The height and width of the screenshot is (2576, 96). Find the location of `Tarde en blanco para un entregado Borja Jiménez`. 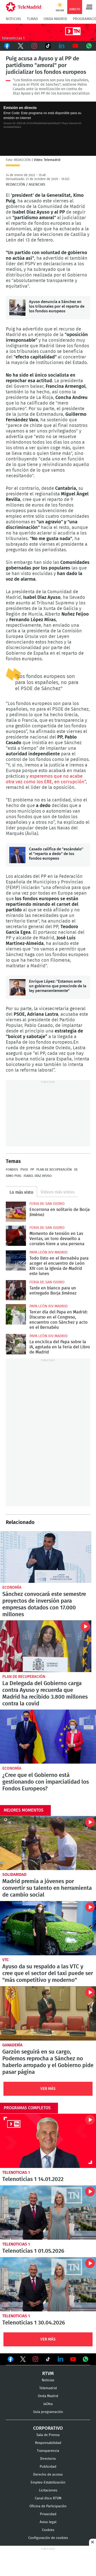

Tarde en blanco para un entregado Borja Jiménez is located at coordinates (16, 1290).